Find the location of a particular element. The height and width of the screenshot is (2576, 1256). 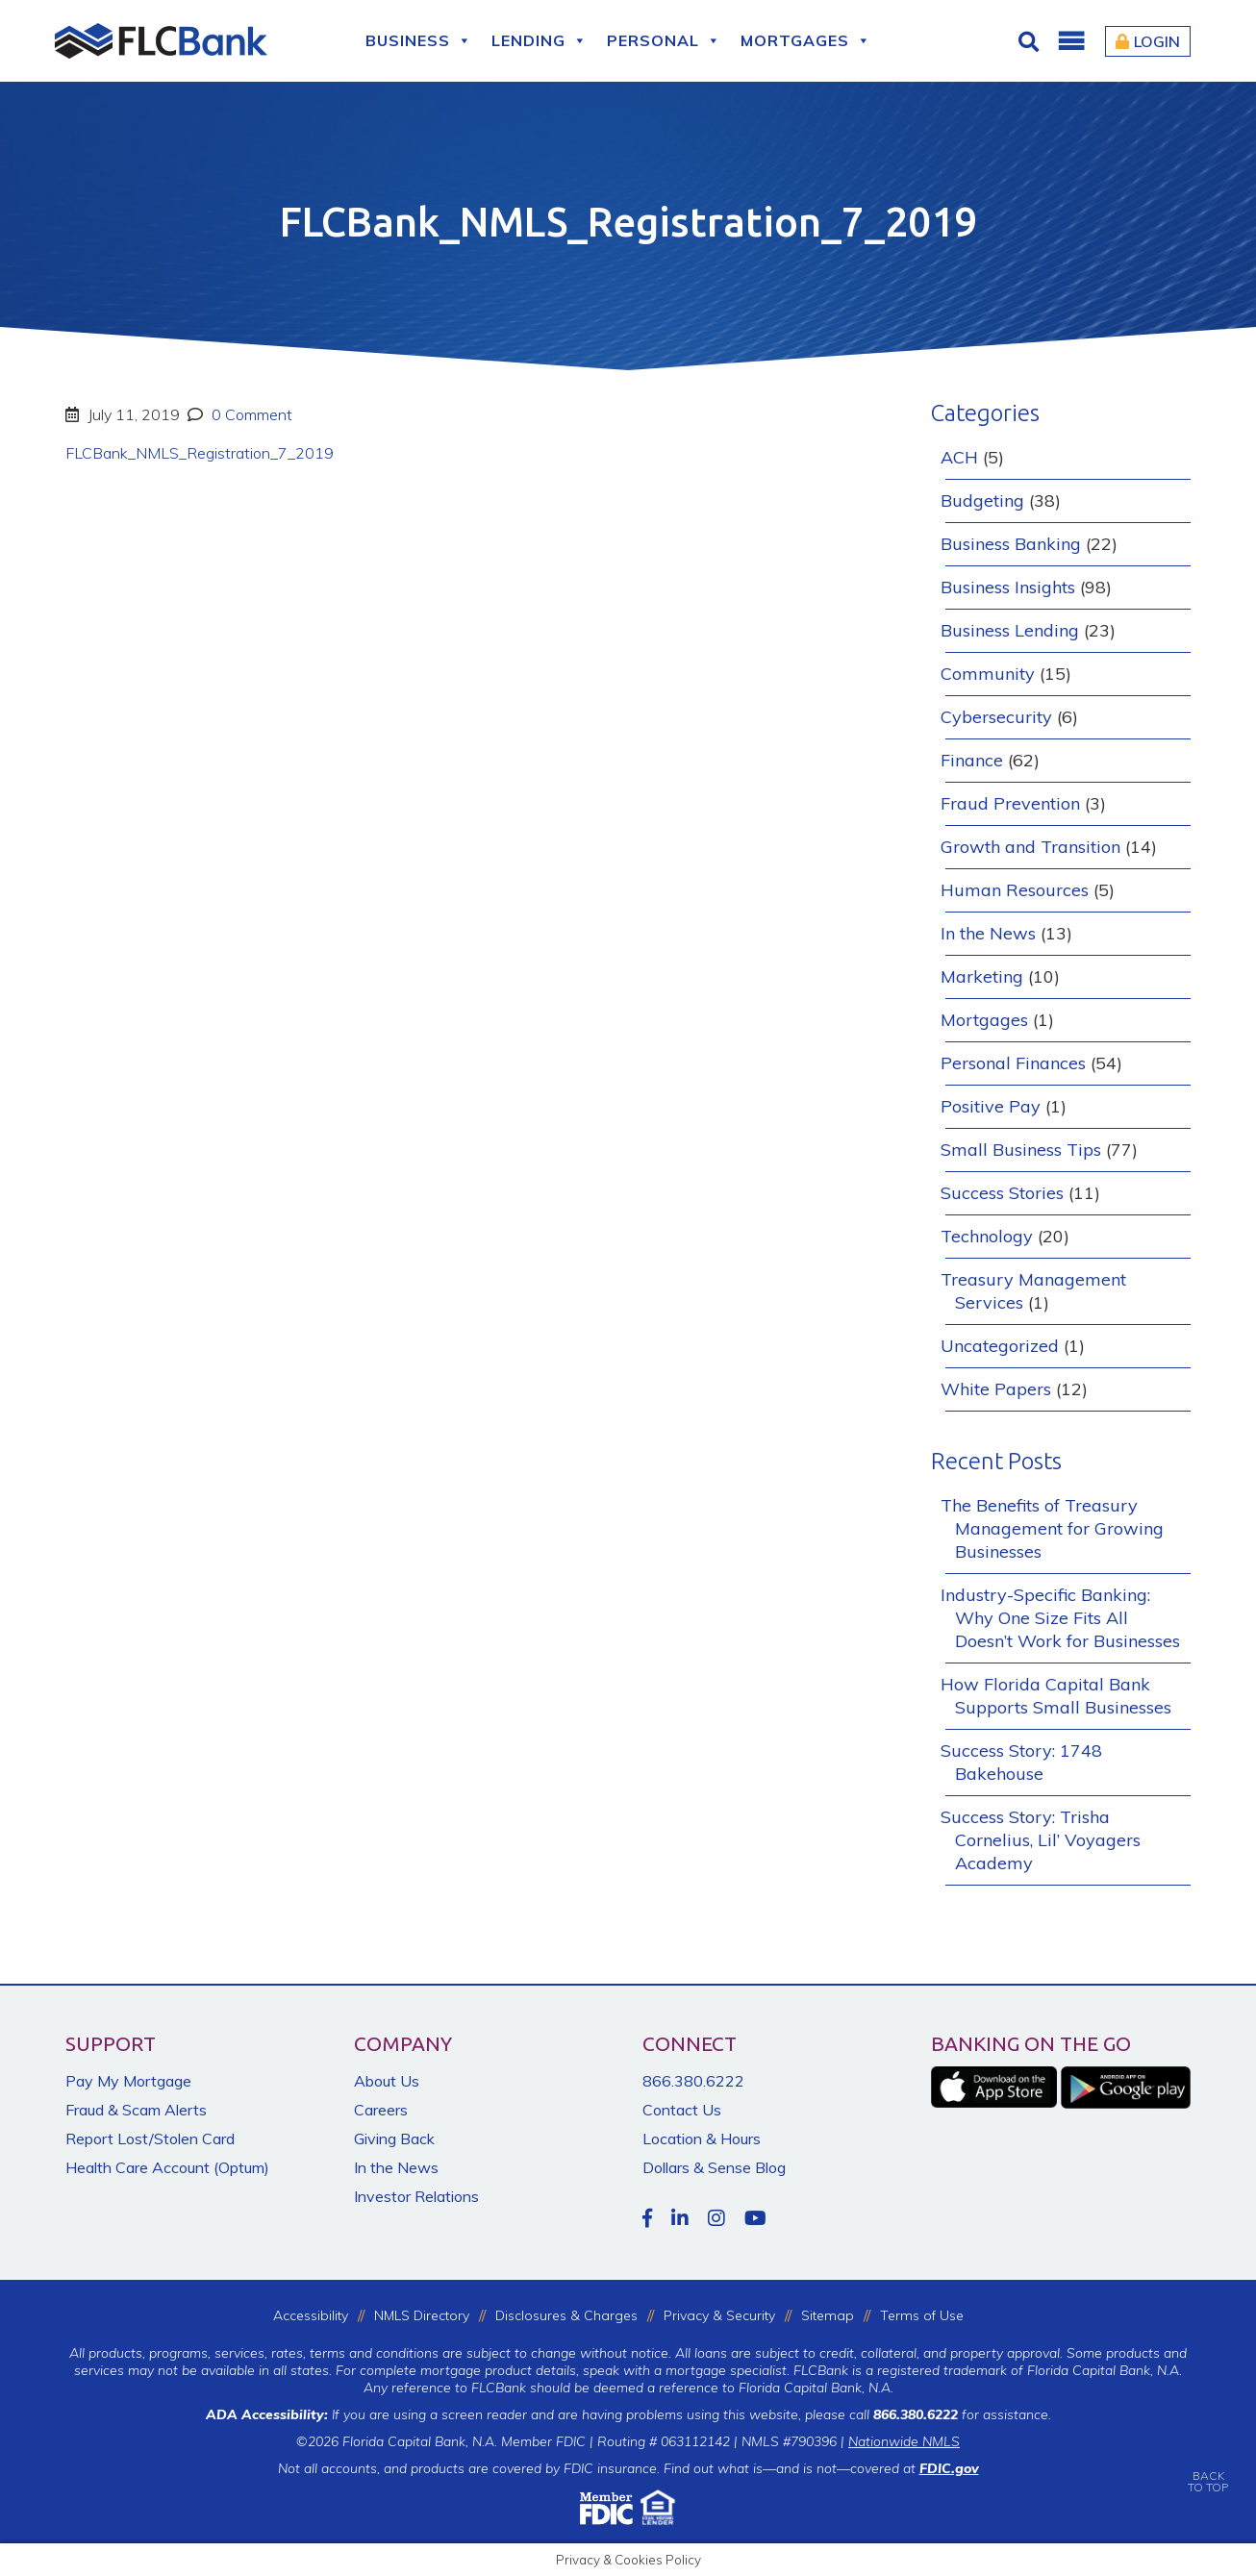

Small Business Tips is located at coordinates (1021, 1149).